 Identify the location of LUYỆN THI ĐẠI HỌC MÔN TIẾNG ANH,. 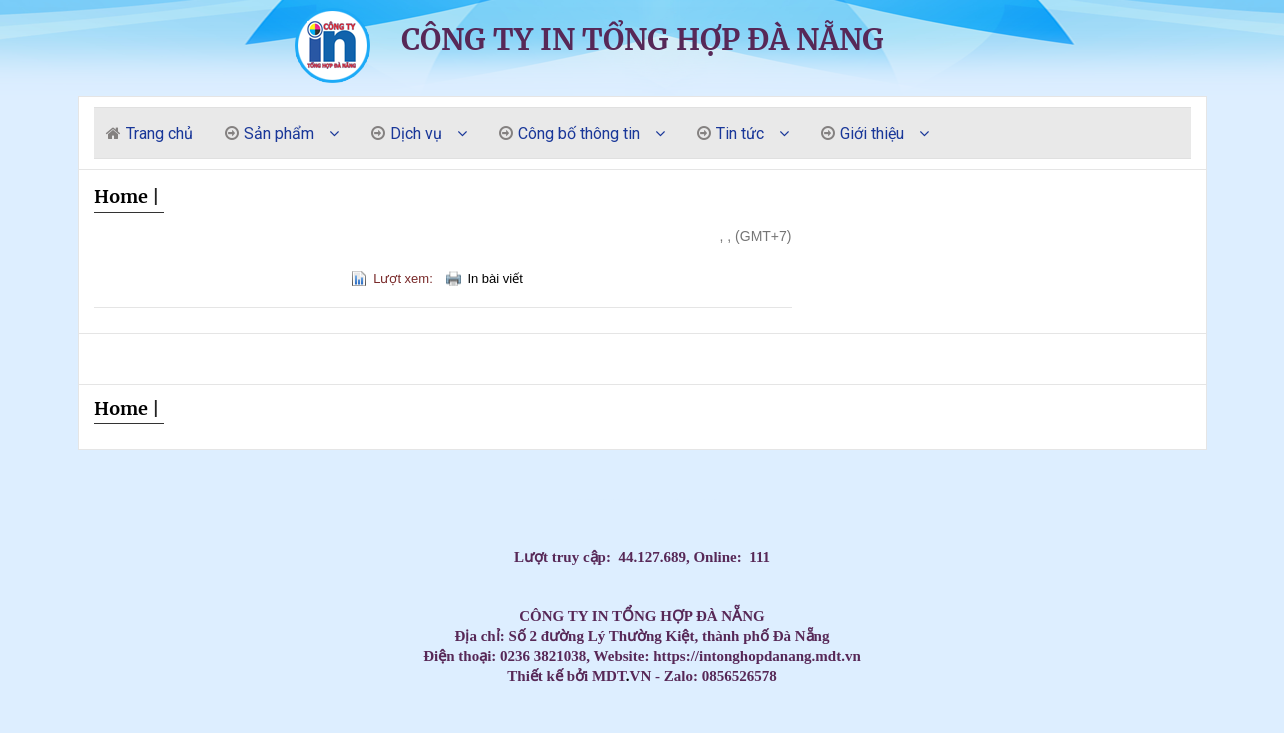
(671, 499).